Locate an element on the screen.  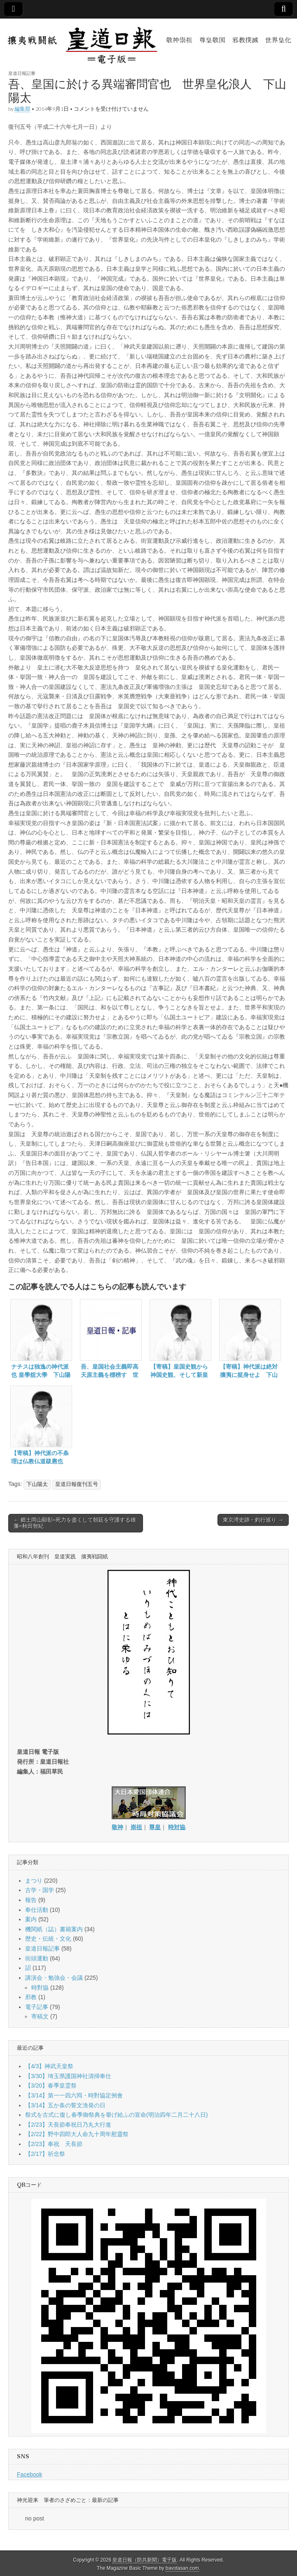
歴史・伝統・文化 is located at coordinates (48, 1938).